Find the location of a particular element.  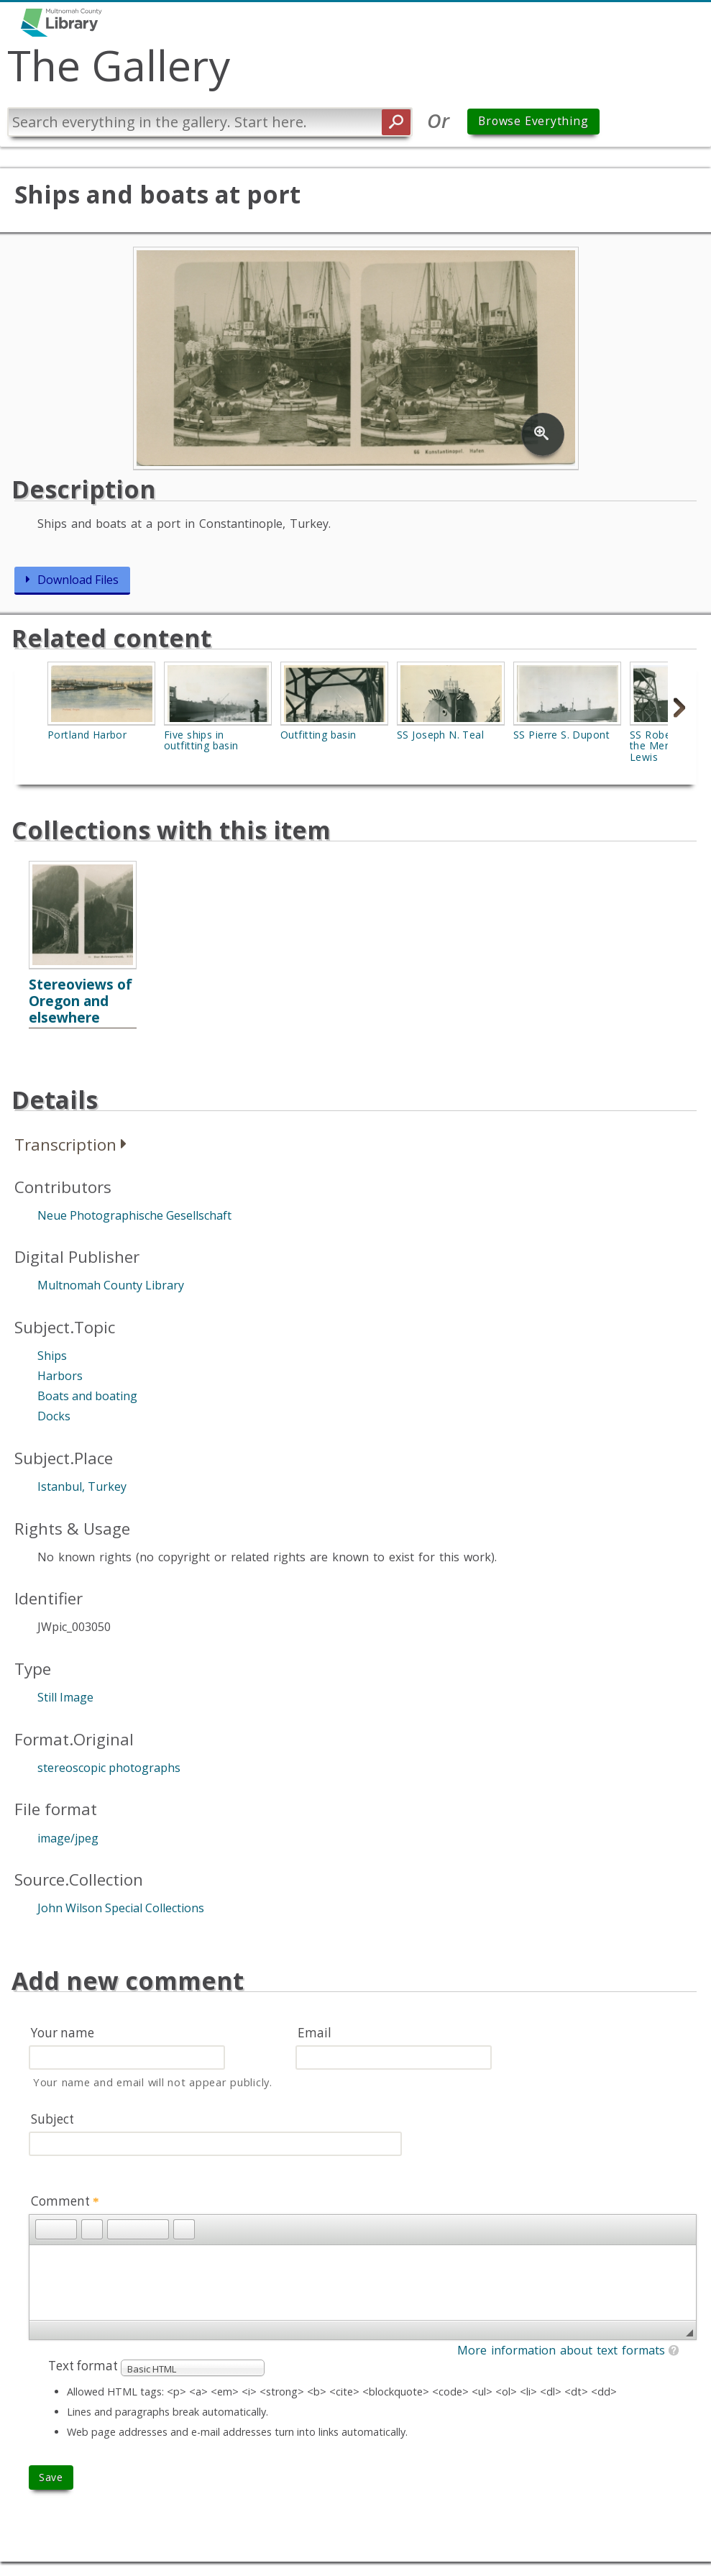

[button] is located at coordinates (46, 2229).